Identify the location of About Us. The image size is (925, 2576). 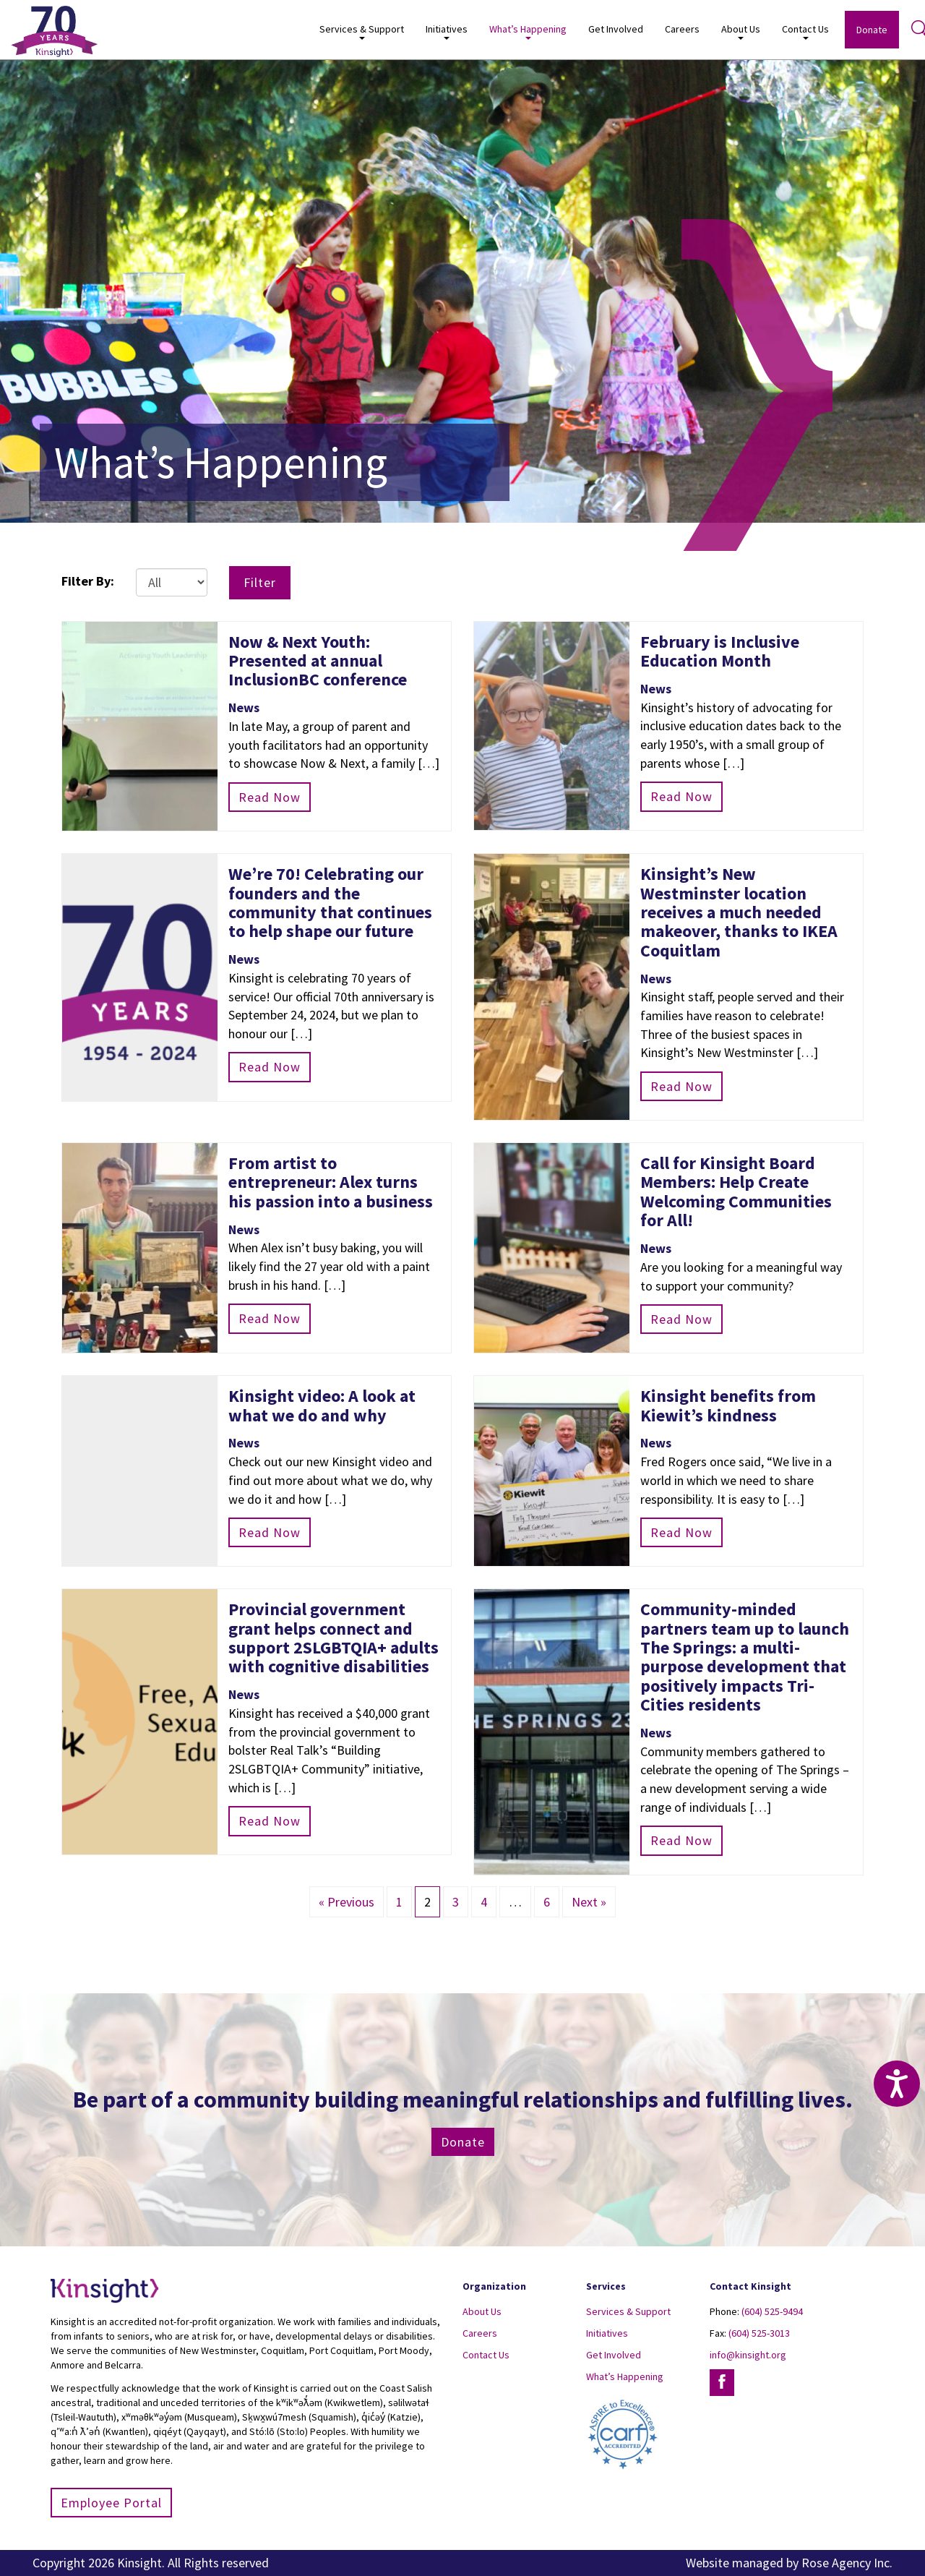
(740, 31).